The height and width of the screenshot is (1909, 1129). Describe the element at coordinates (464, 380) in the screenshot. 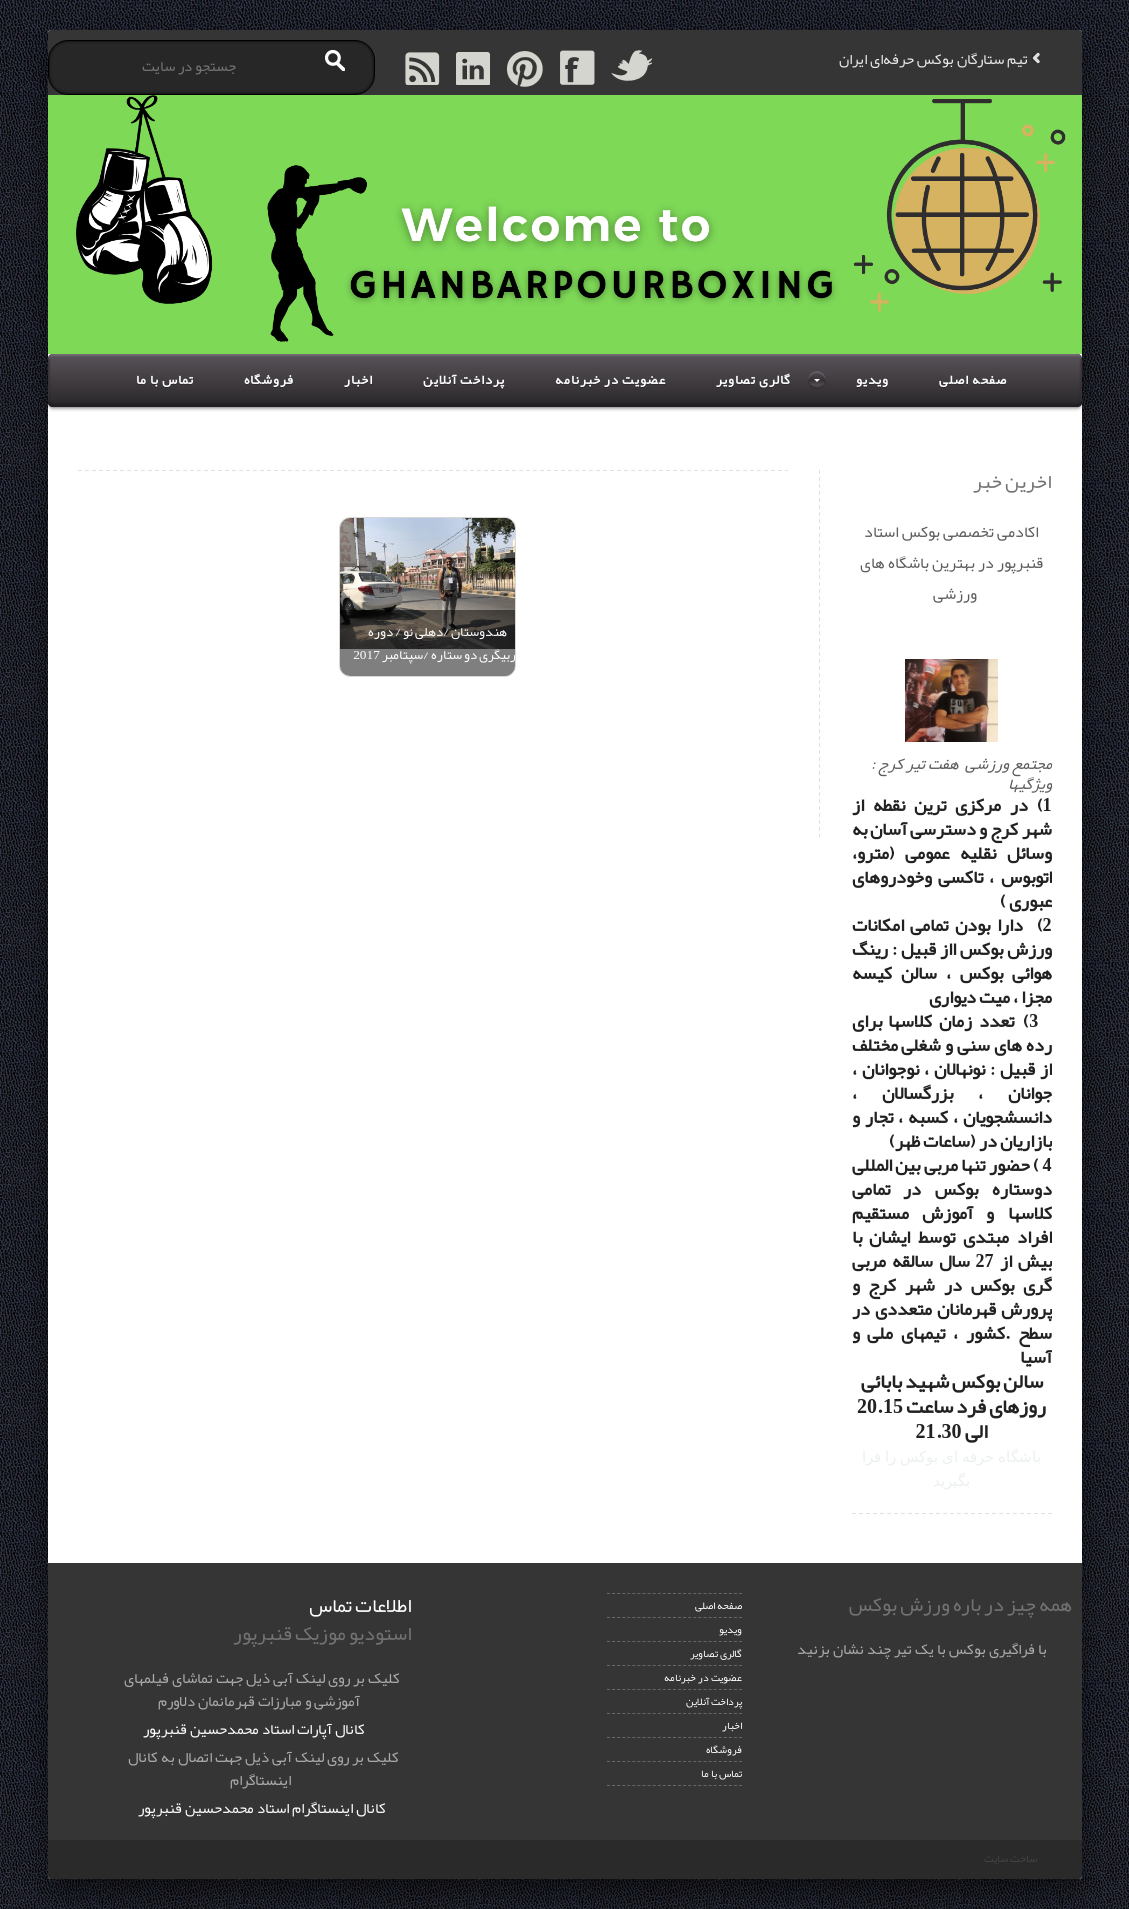

I see `پرداخت آنلاین` at that location.